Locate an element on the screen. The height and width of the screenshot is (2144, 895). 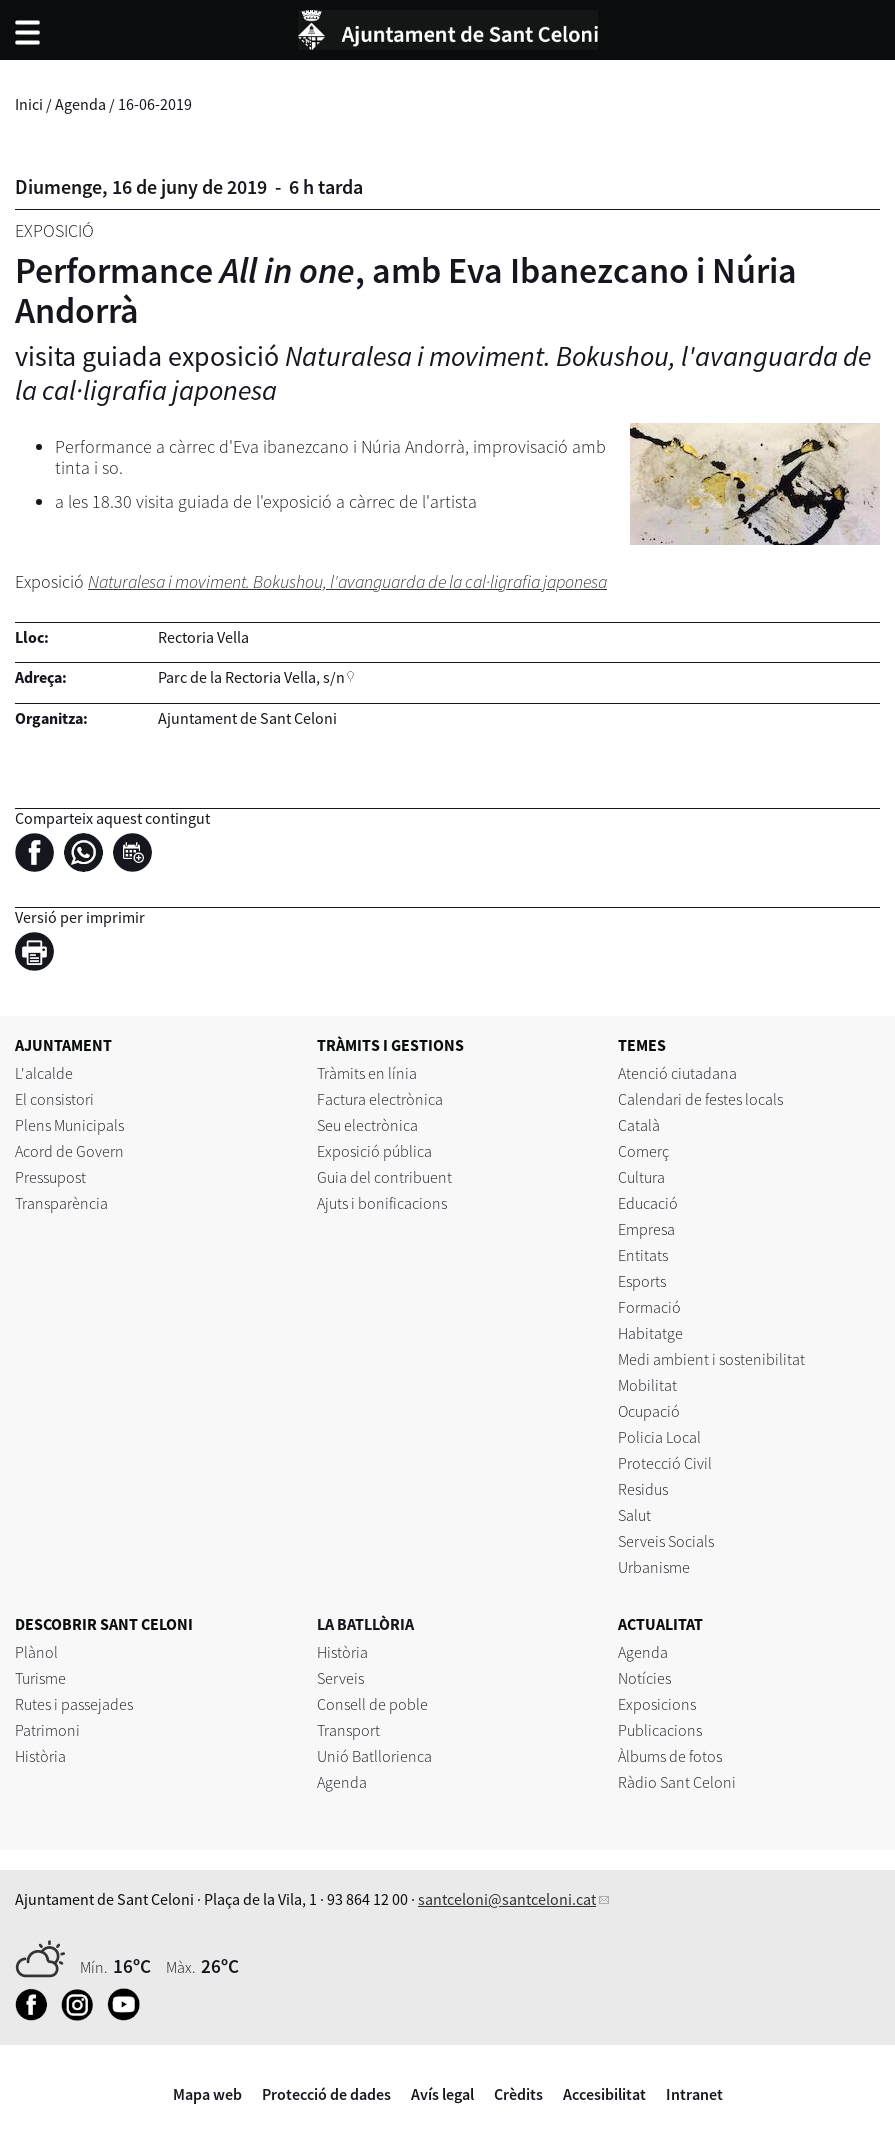
Transport is located at coordinates (348, 1730).